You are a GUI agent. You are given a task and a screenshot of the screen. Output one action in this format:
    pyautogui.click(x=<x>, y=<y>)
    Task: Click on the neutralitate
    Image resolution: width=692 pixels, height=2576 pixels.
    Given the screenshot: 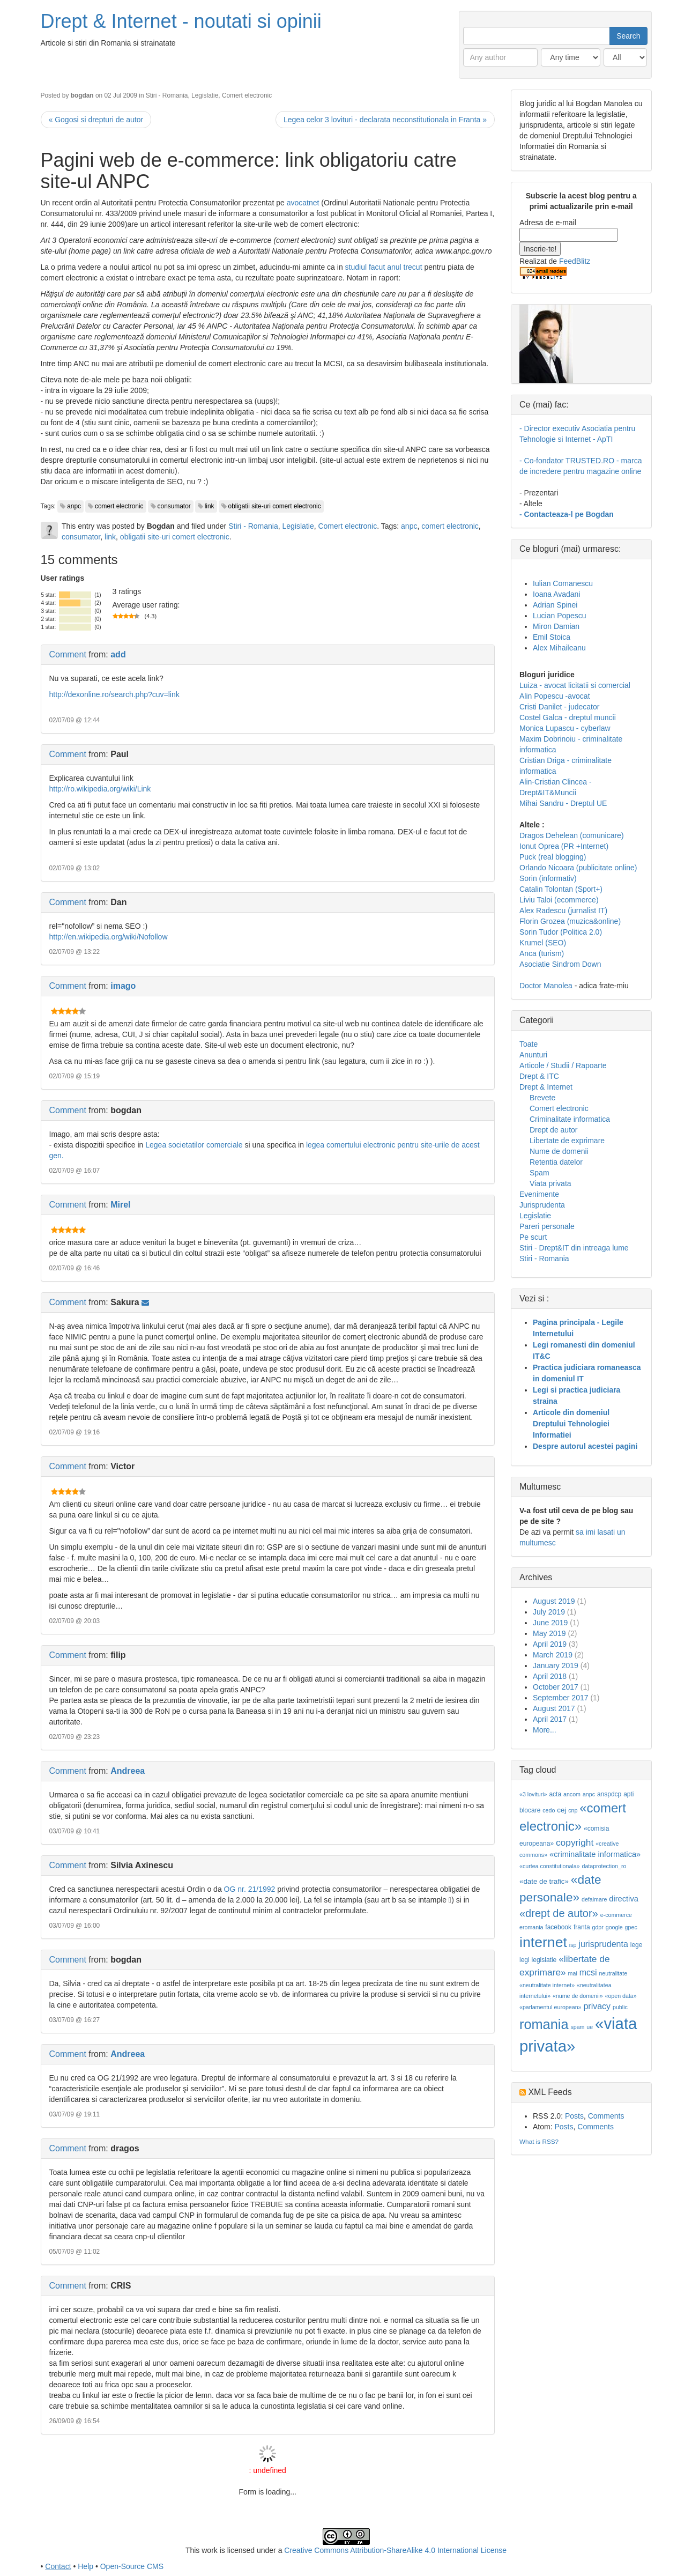 What is the action you would take?
    pyautogui.click(x=613, y=1973)
    